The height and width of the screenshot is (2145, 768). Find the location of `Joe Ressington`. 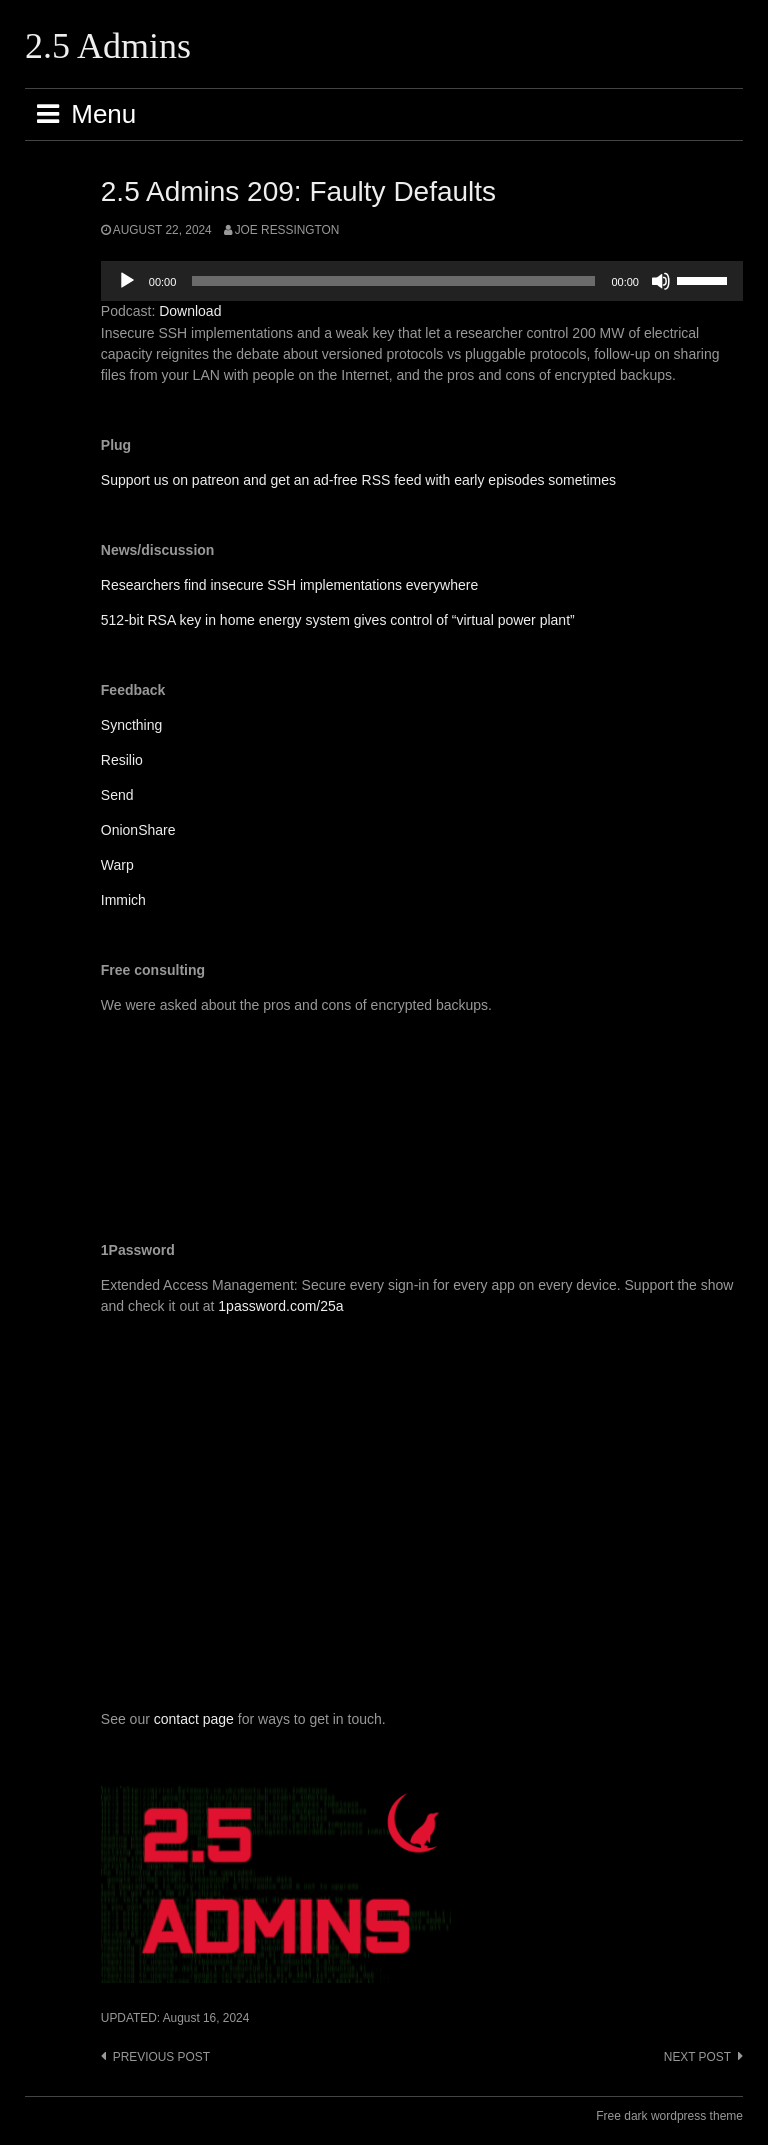

Joe Ressington is located at coordinates (287, 230).